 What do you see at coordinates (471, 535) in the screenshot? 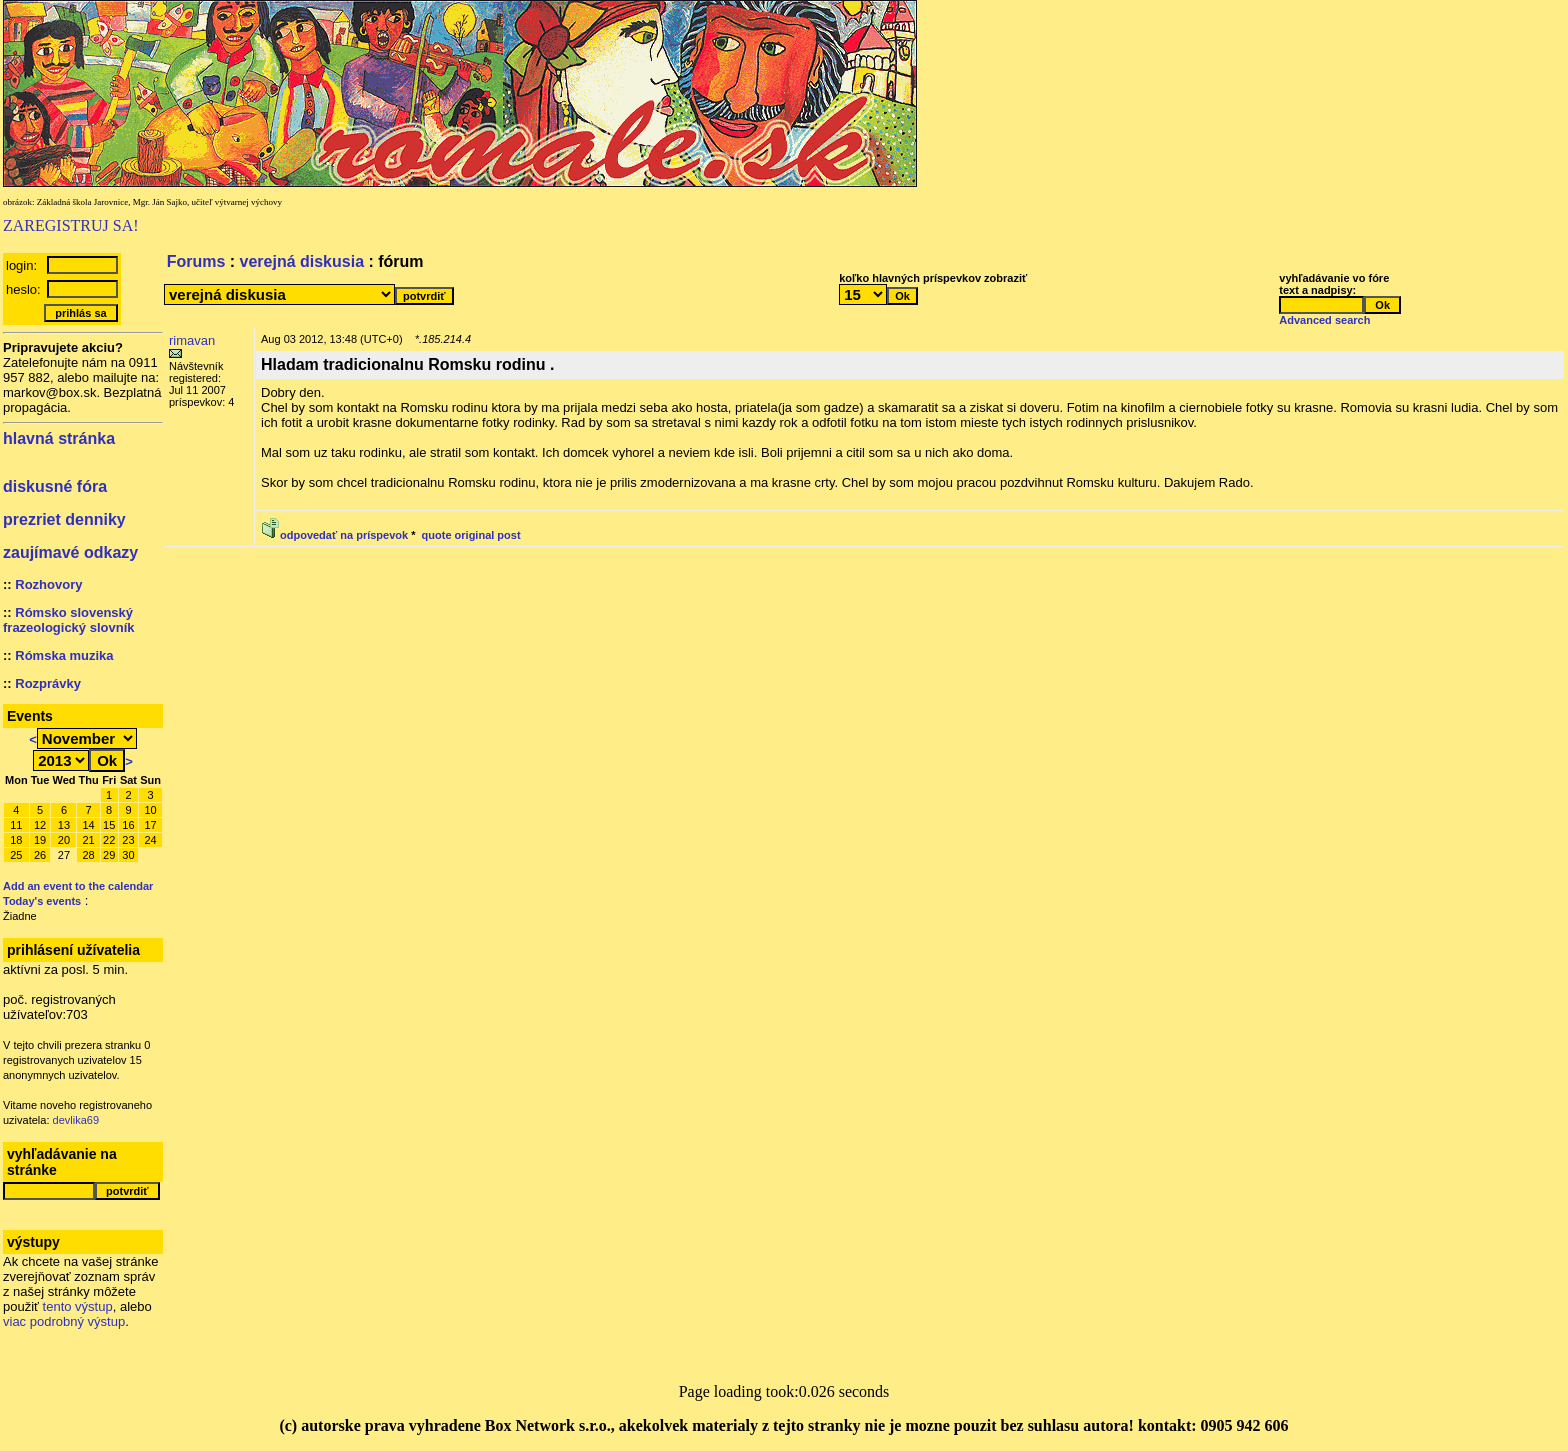
I see `quote original post` at bounding box center [471, 535].